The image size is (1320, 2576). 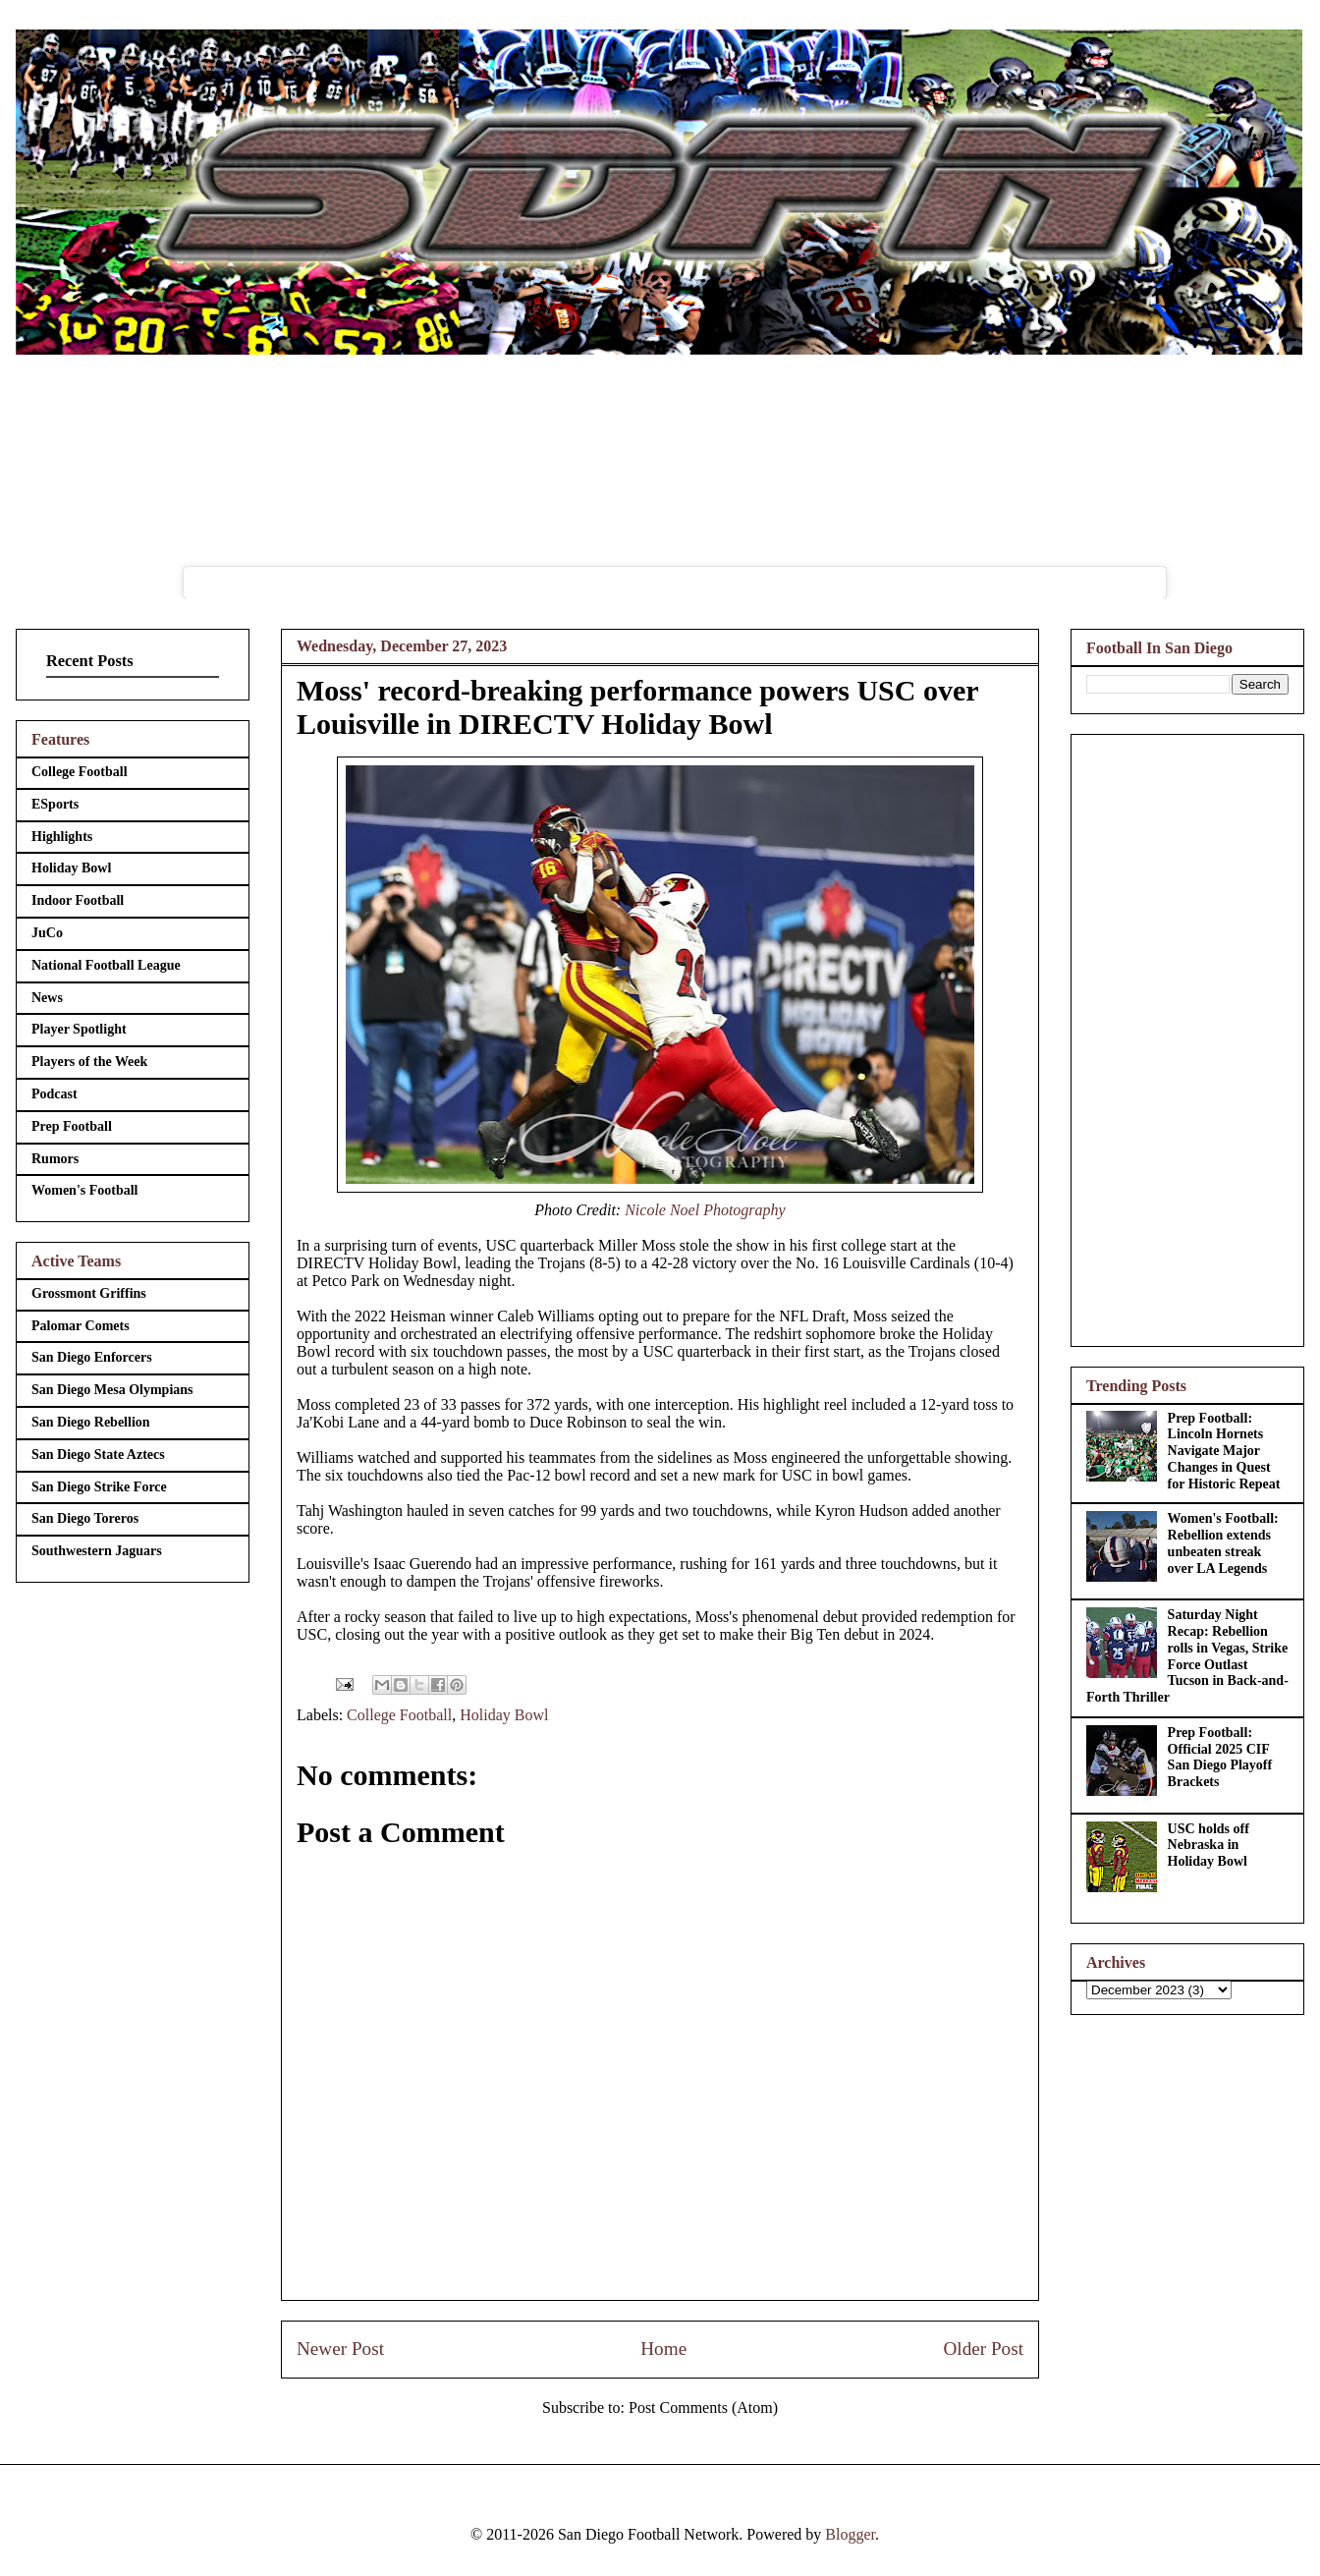 What do you see at coordinates (340, 2348) in the screenshot?
I see `Newer Post` at bounding box center [340, 2348].